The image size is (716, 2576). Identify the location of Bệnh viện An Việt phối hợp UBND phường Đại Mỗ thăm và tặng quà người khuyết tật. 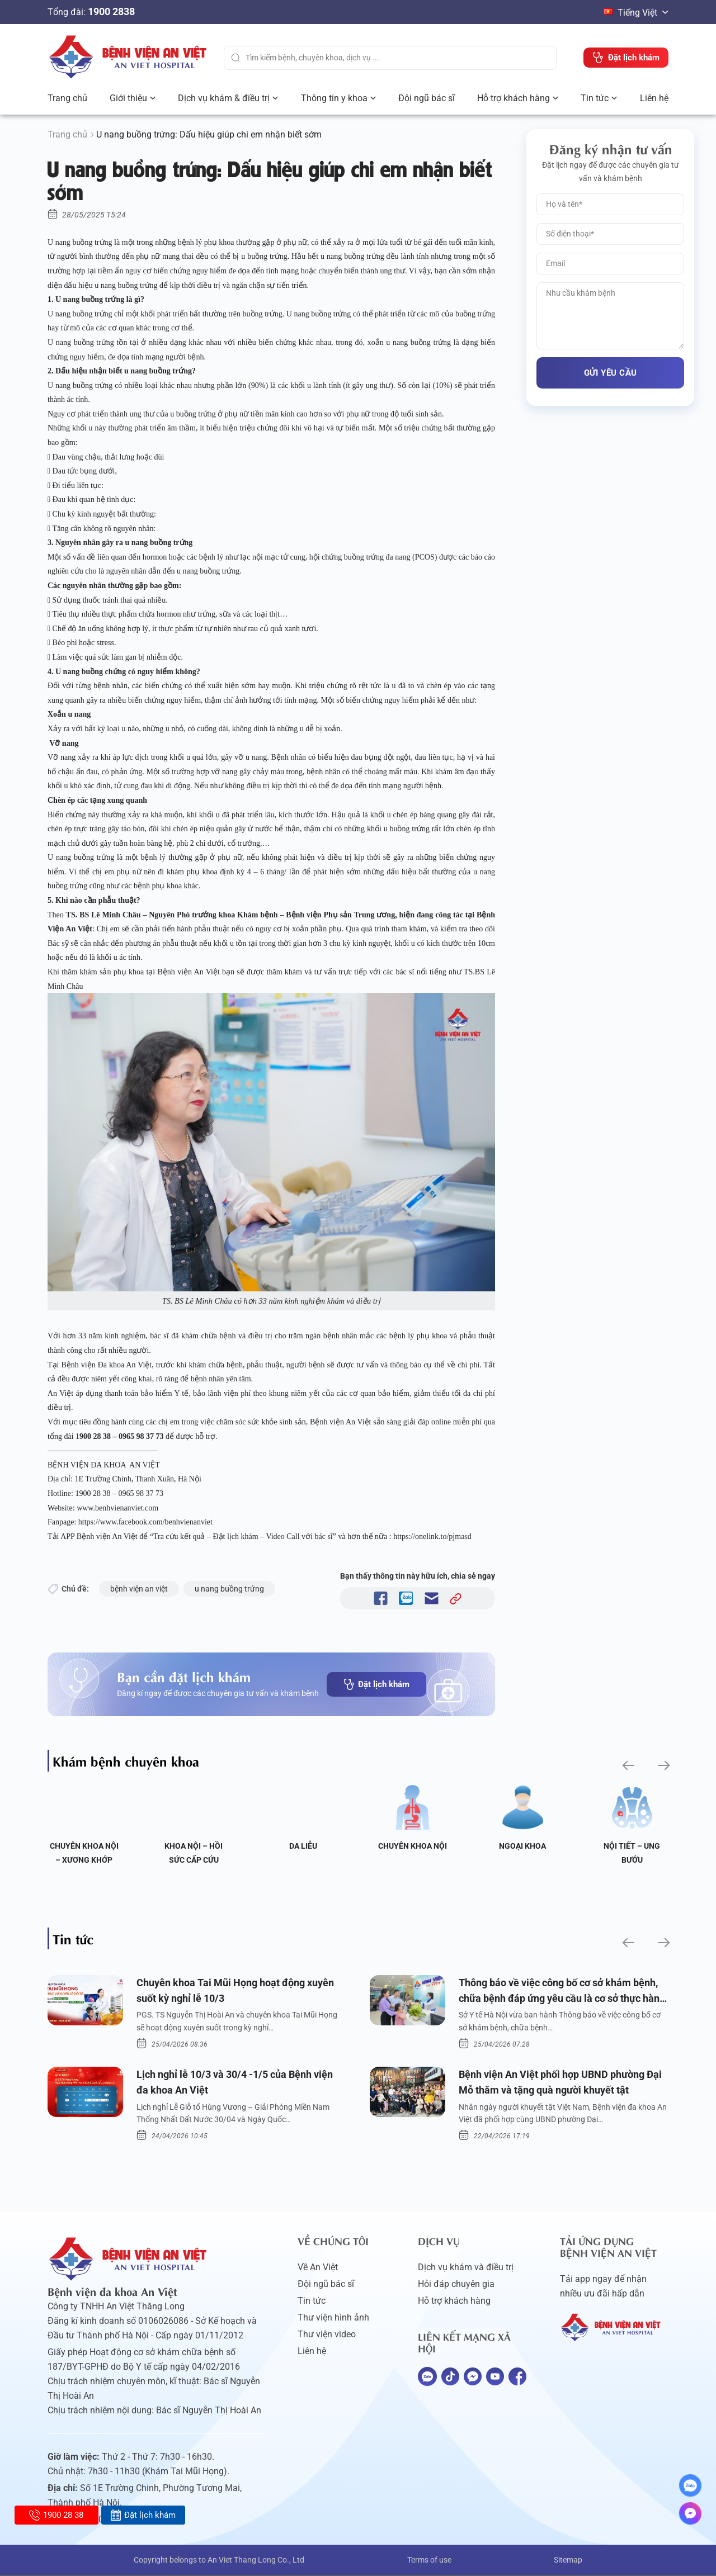
(560, 2083).